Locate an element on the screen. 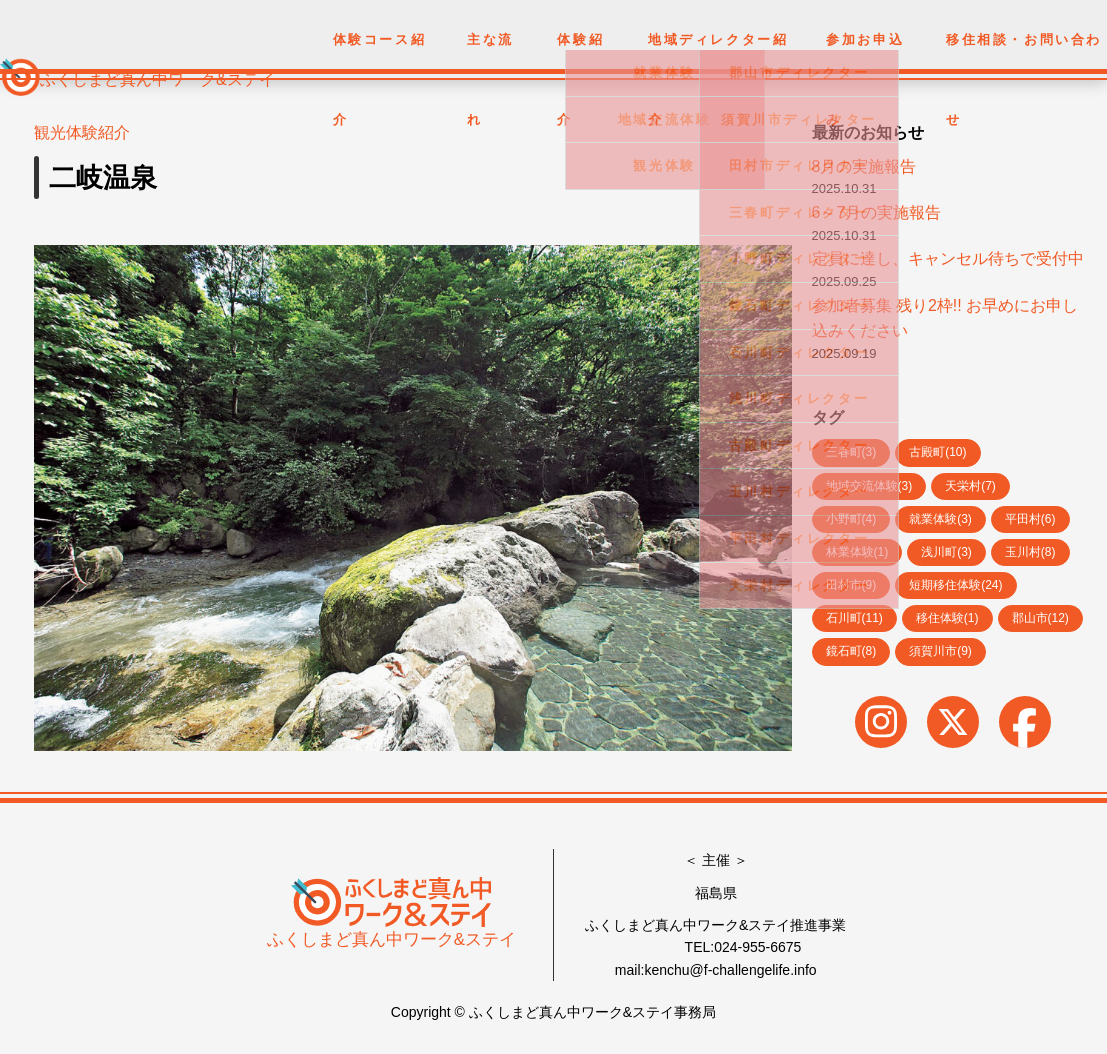 The height and width of the screenshot is (1054, 1107). 地域交流体験(3) is located at coordinates (869, 486).